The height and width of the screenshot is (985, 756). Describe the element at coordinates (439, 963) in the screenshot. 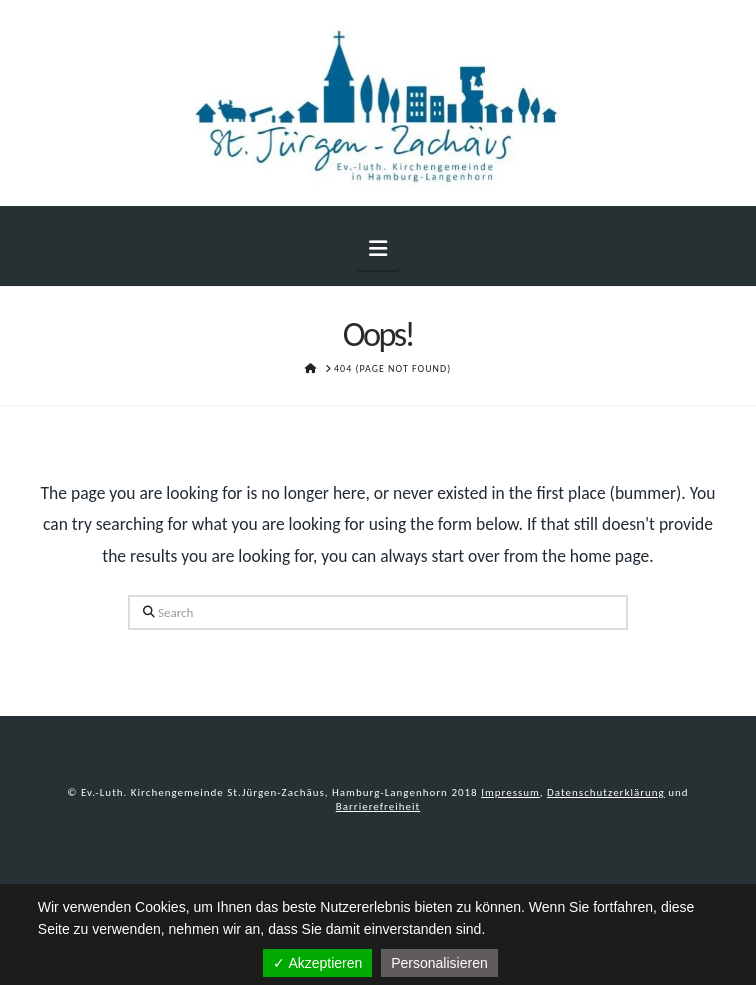

I see `Personalisieren` at that location.